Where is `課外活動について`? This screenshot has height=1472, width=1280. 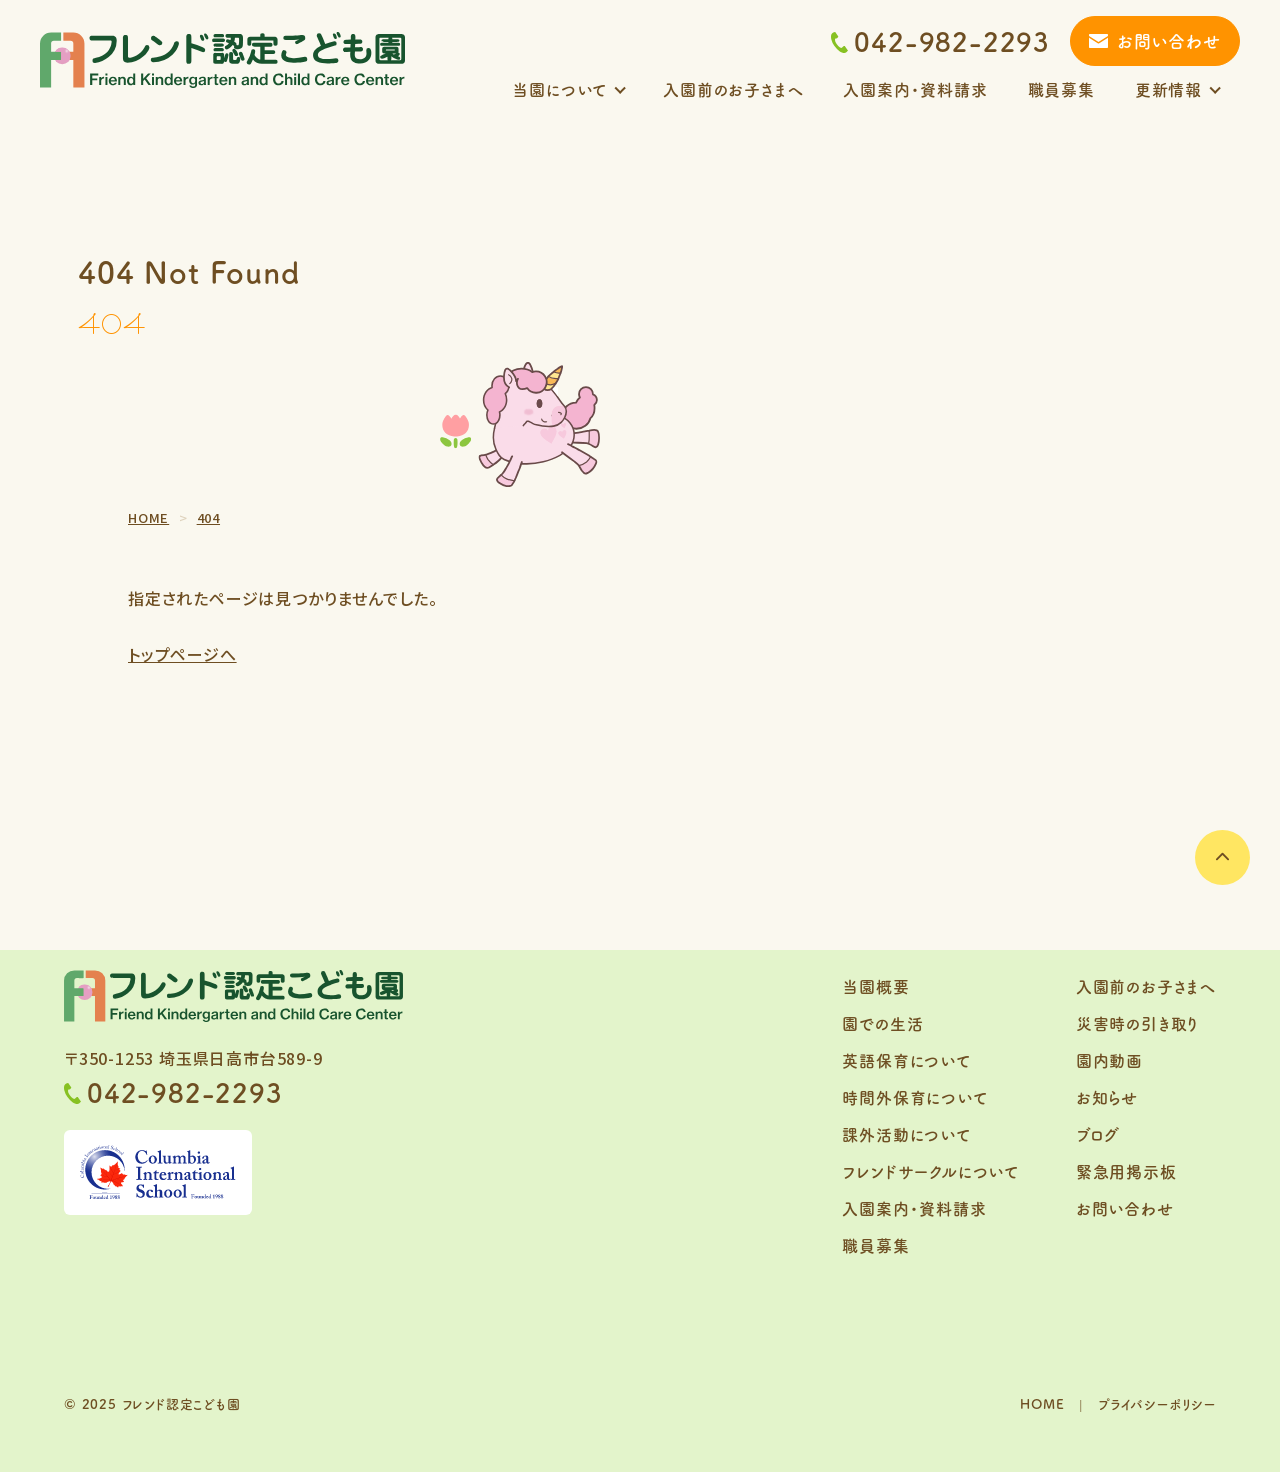
課外活動について is located at coordinates (906, 1134).